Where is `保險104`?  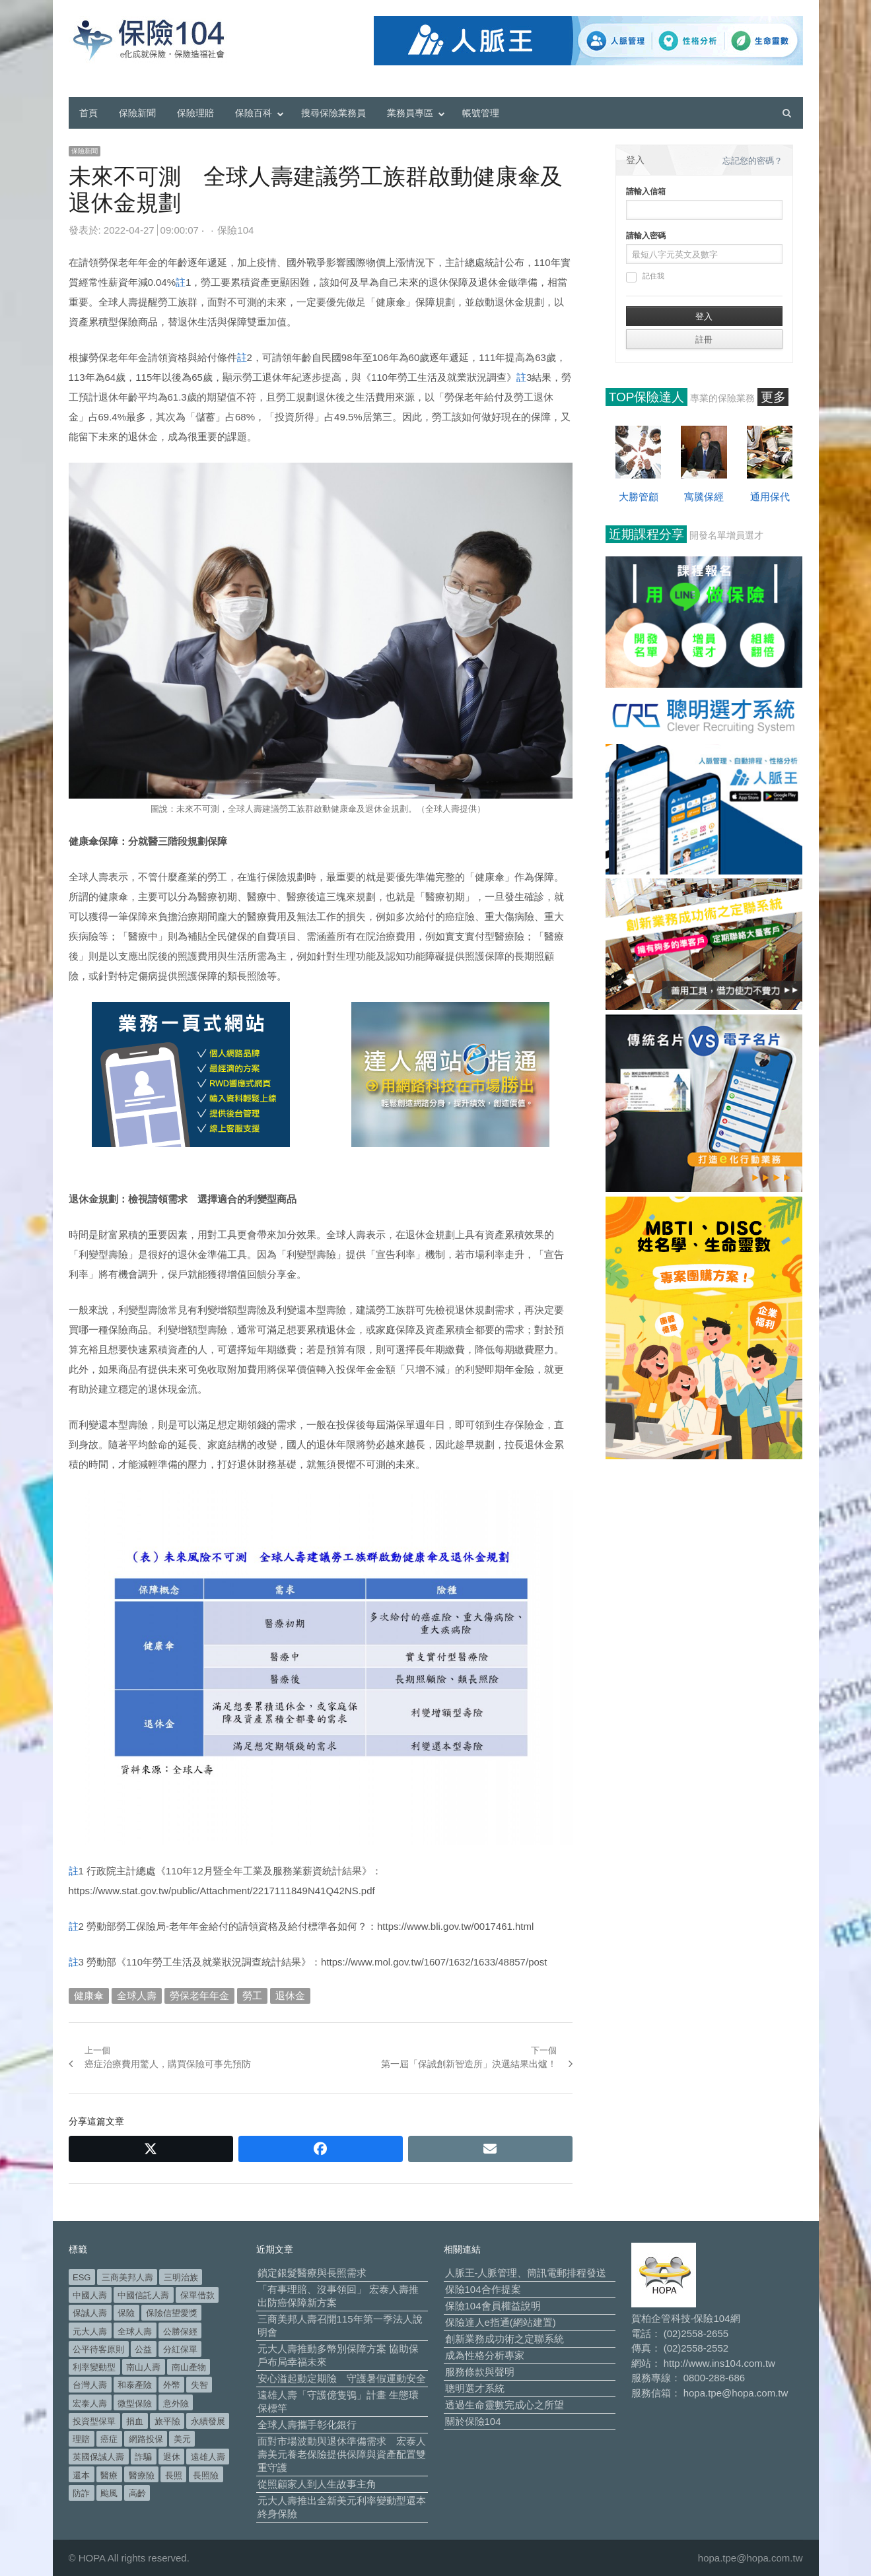
保險104 is located at coordinates (235, 230).